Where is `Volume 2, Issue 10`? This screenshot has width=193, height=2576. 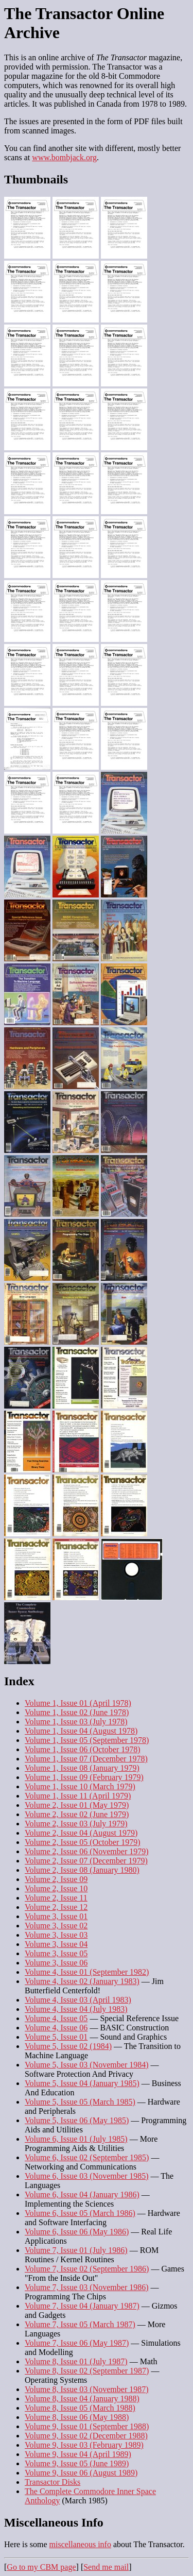
Volume 2, Issue 10 is located at coordinates (56, 1888).